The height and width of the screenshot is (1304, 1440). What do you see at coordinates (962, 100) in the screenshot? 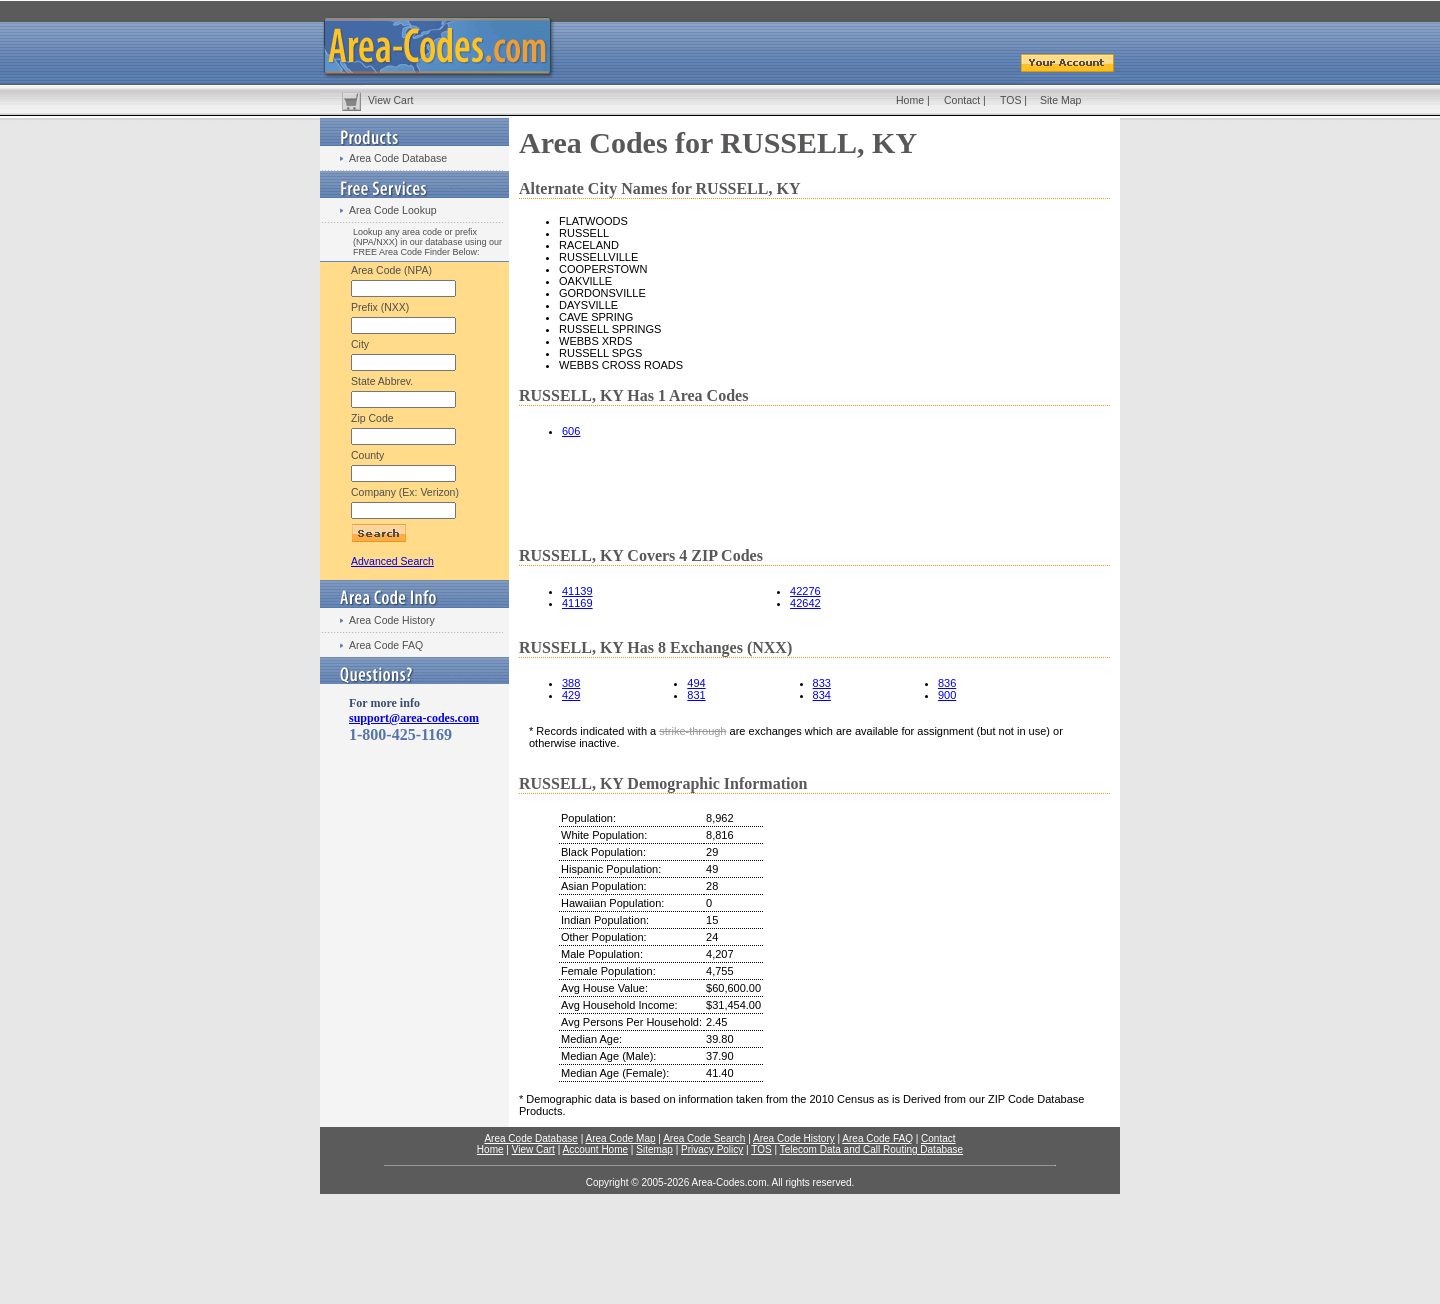
I see `Contact` at bounding box center [962, 100].